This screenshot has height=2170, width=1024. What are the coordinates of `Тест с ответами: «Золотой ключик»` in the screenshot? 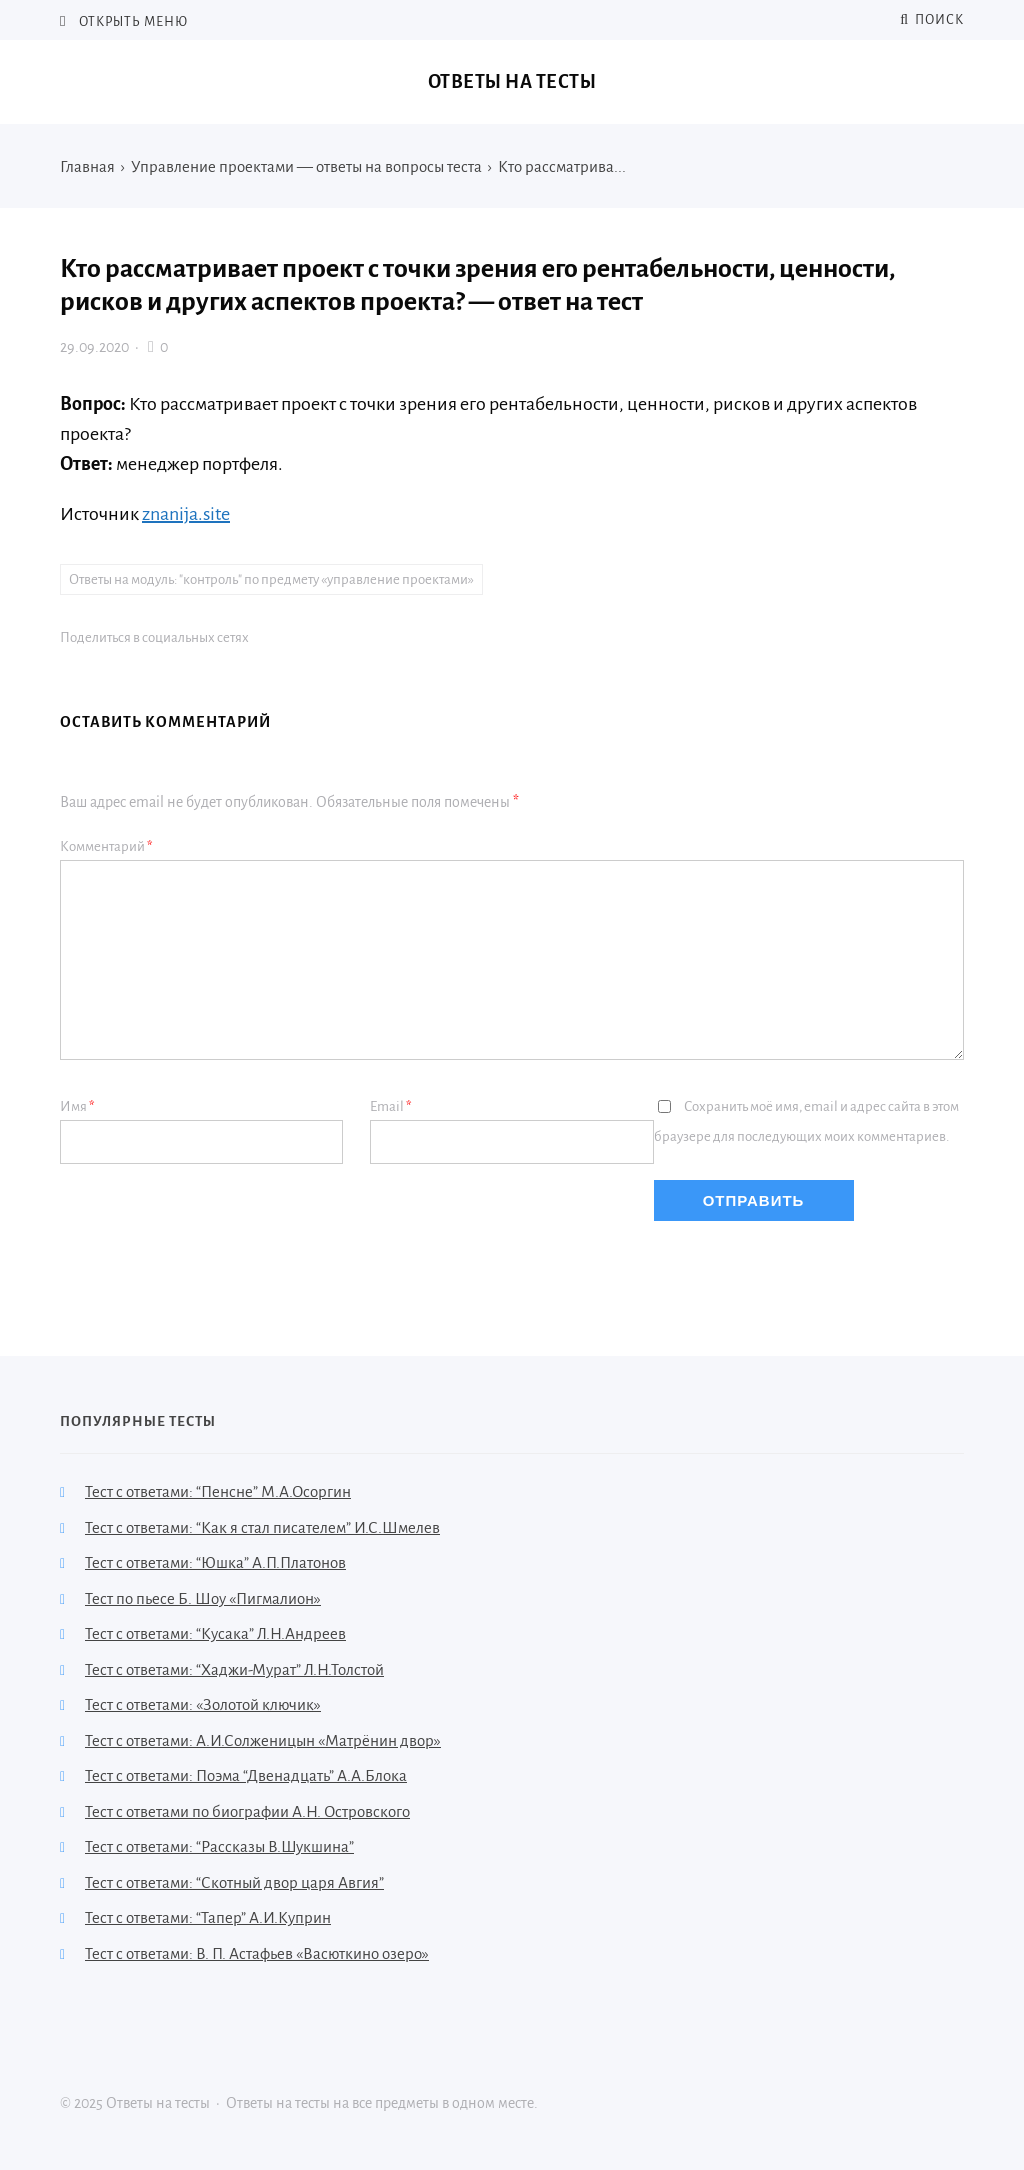 It's located at (203, 1704).